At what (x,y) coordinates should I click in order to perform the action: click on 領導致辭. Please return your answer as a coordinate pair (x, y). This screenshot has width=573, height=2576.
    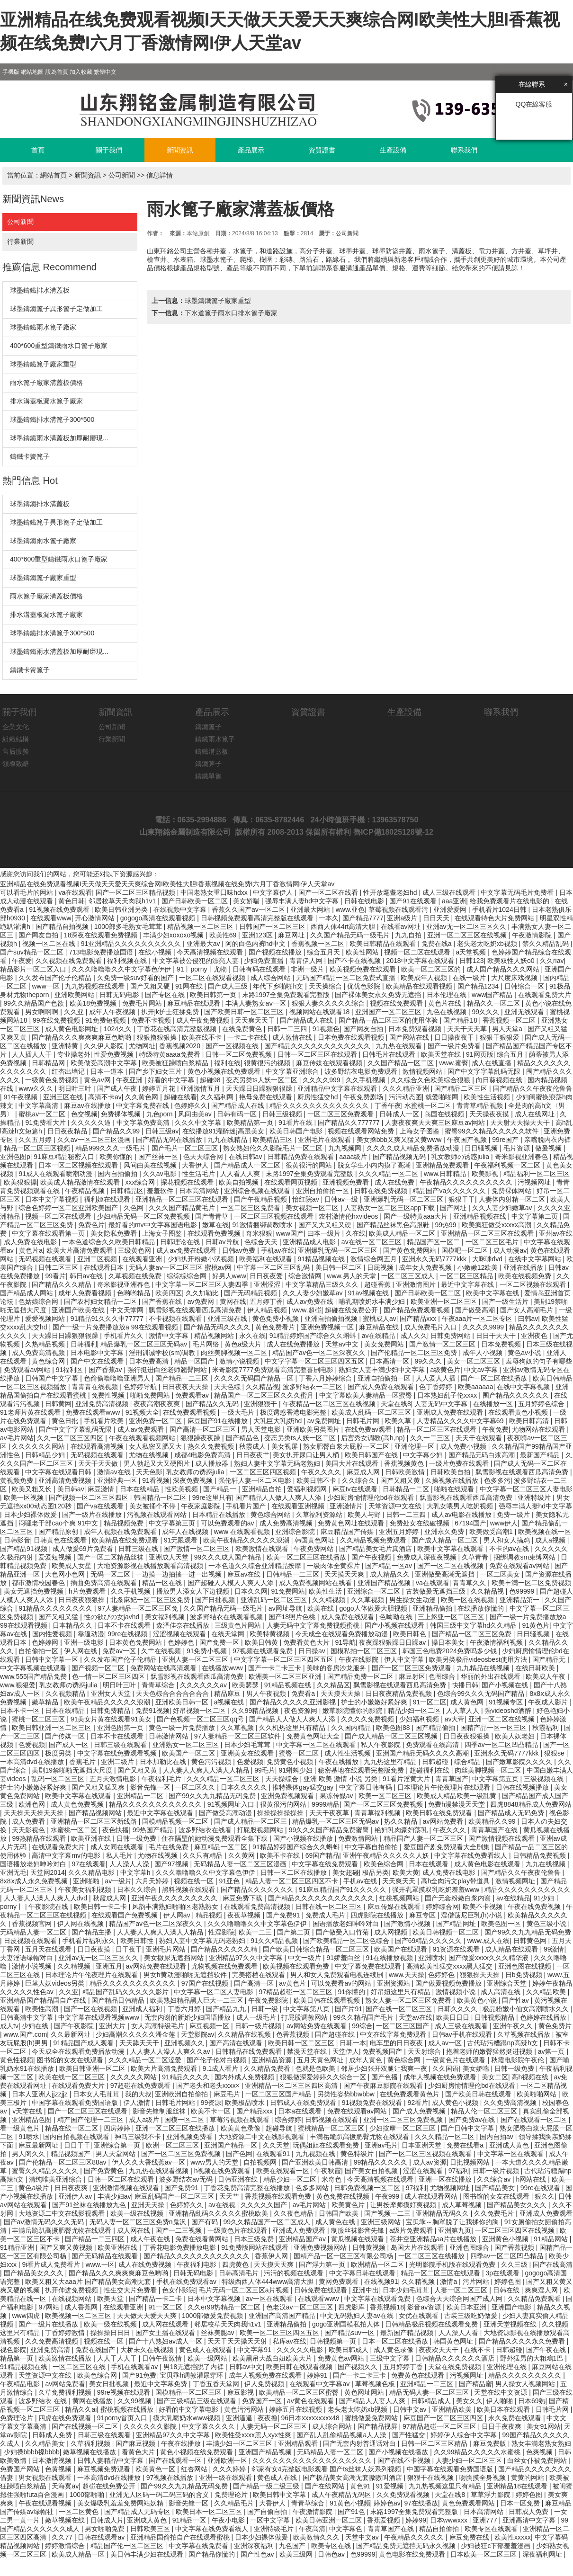
    Looking at the image, I should click on (15, 763).